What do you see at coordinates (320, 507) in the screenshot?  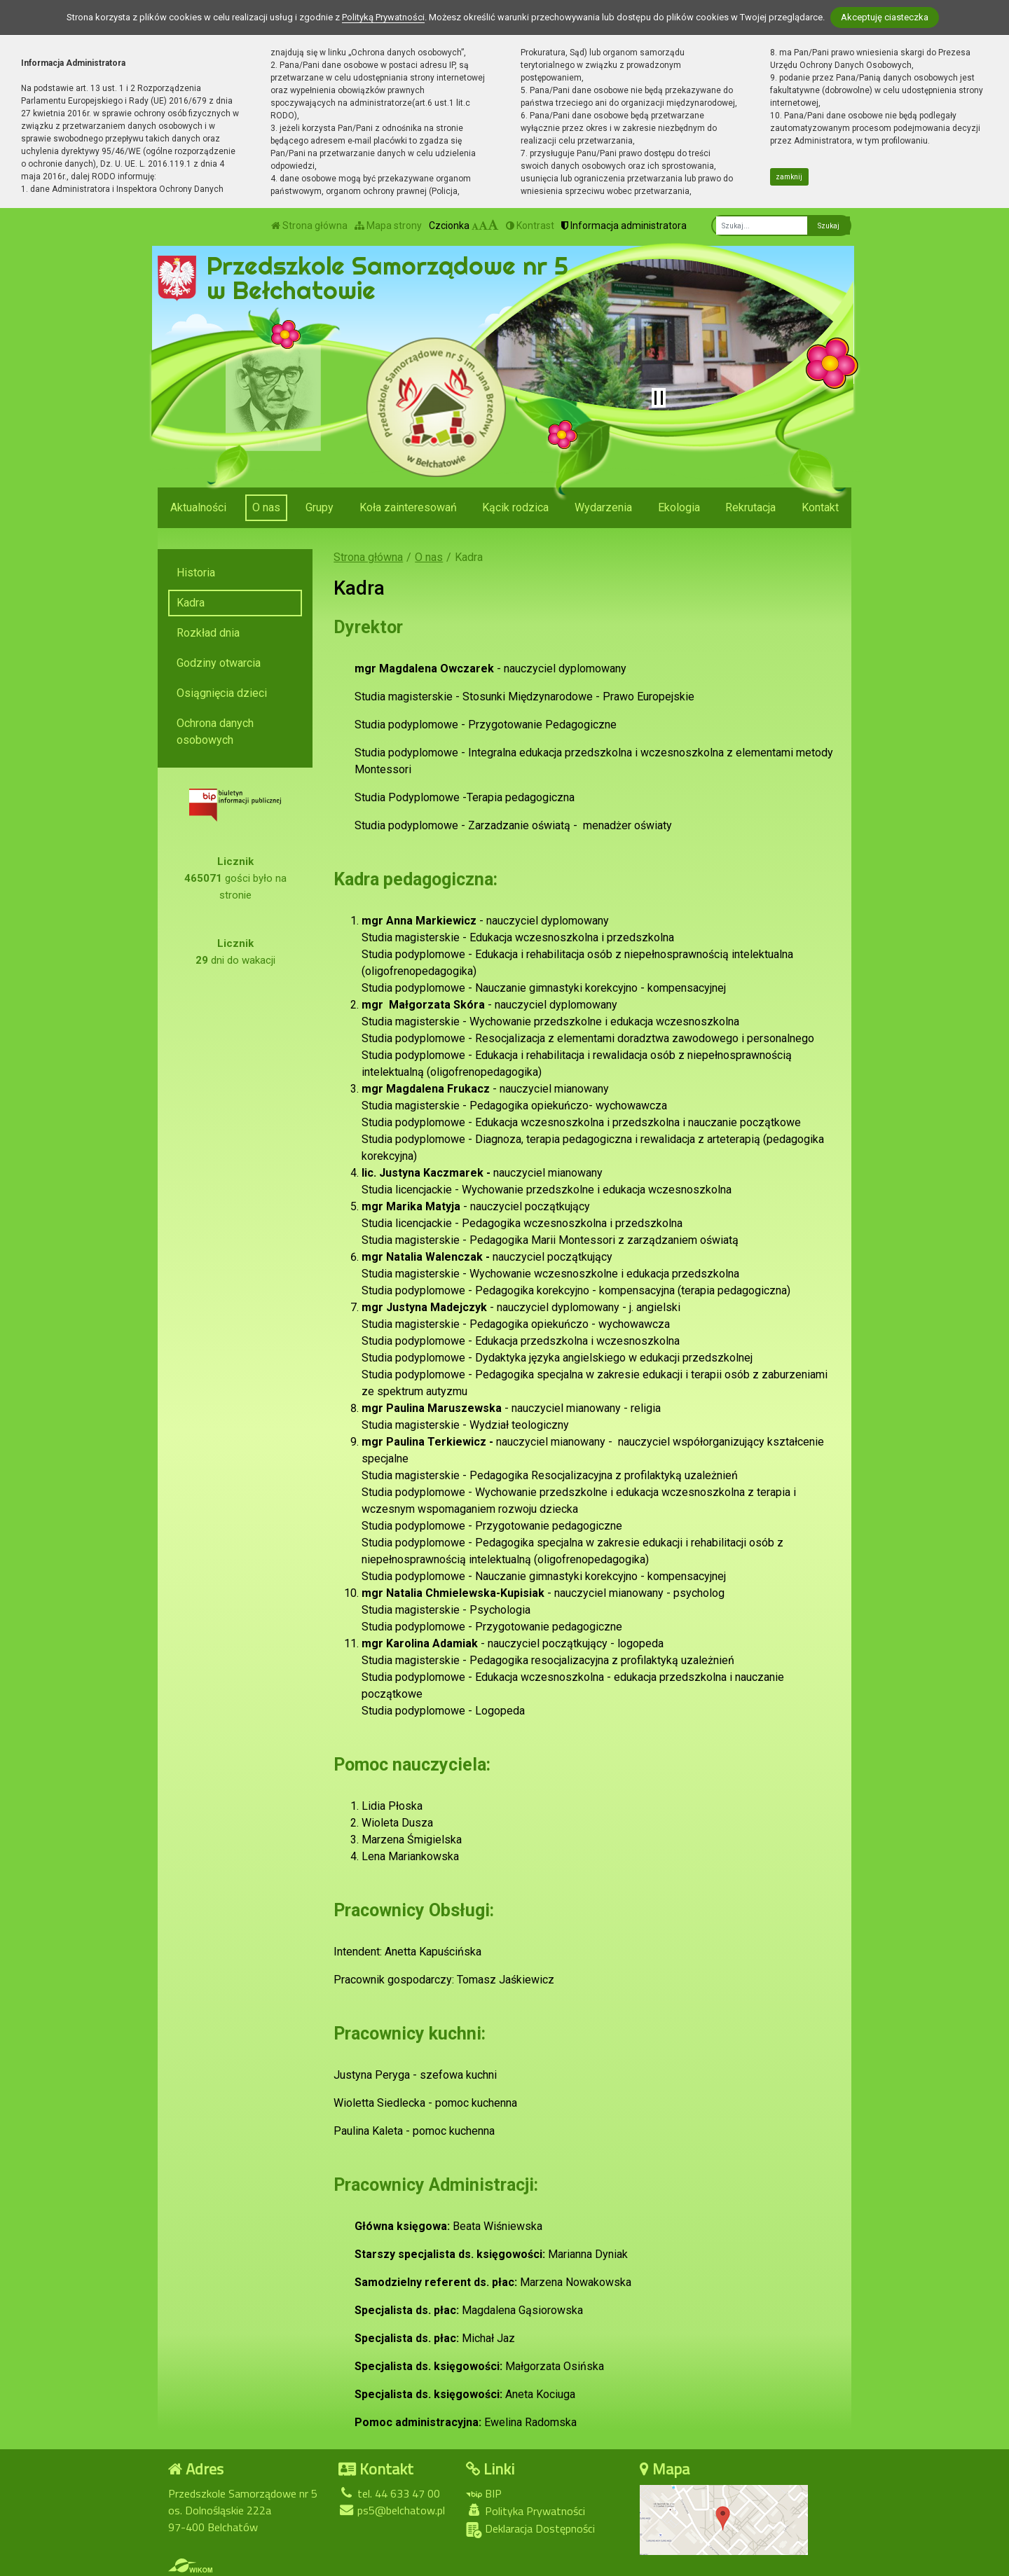 I see `Grupy` at bounding box center [320, 507].